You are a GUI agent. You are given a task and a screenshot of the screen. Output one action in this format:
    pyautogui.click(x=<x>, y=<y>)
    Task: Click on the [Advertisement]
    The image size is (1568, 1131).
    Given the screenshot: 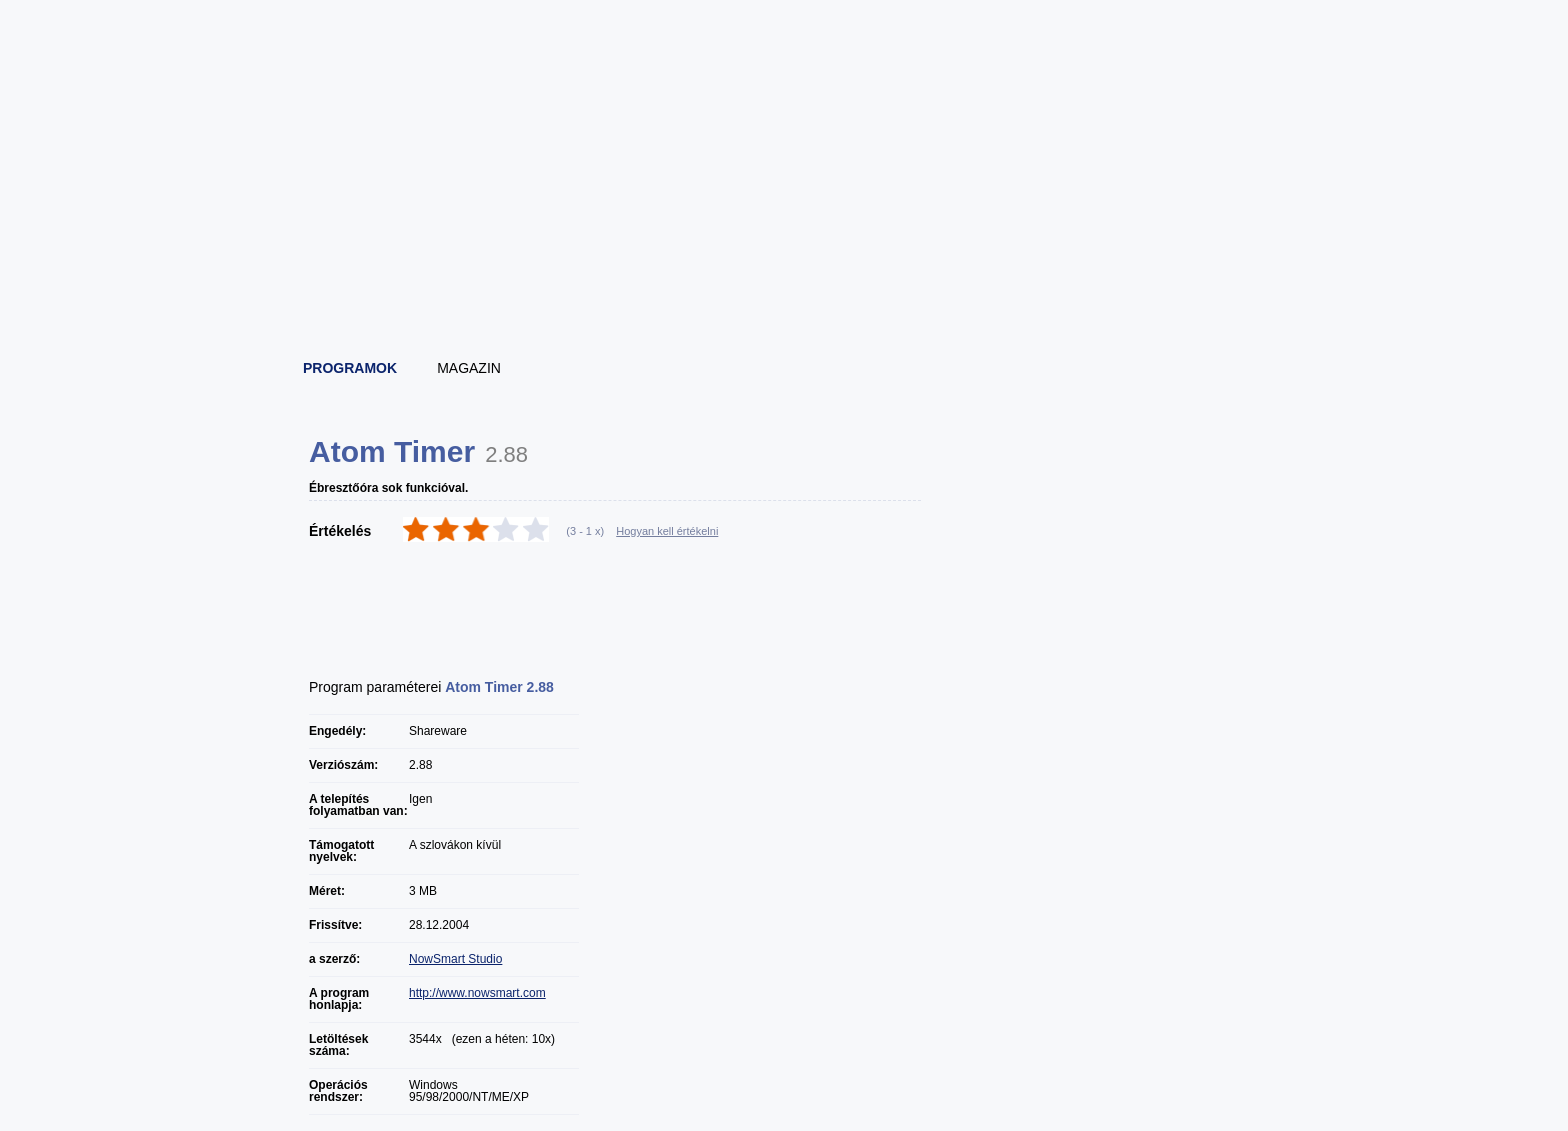 What is the action you would take?
    pyautogui.click(x=785, y=290)
    